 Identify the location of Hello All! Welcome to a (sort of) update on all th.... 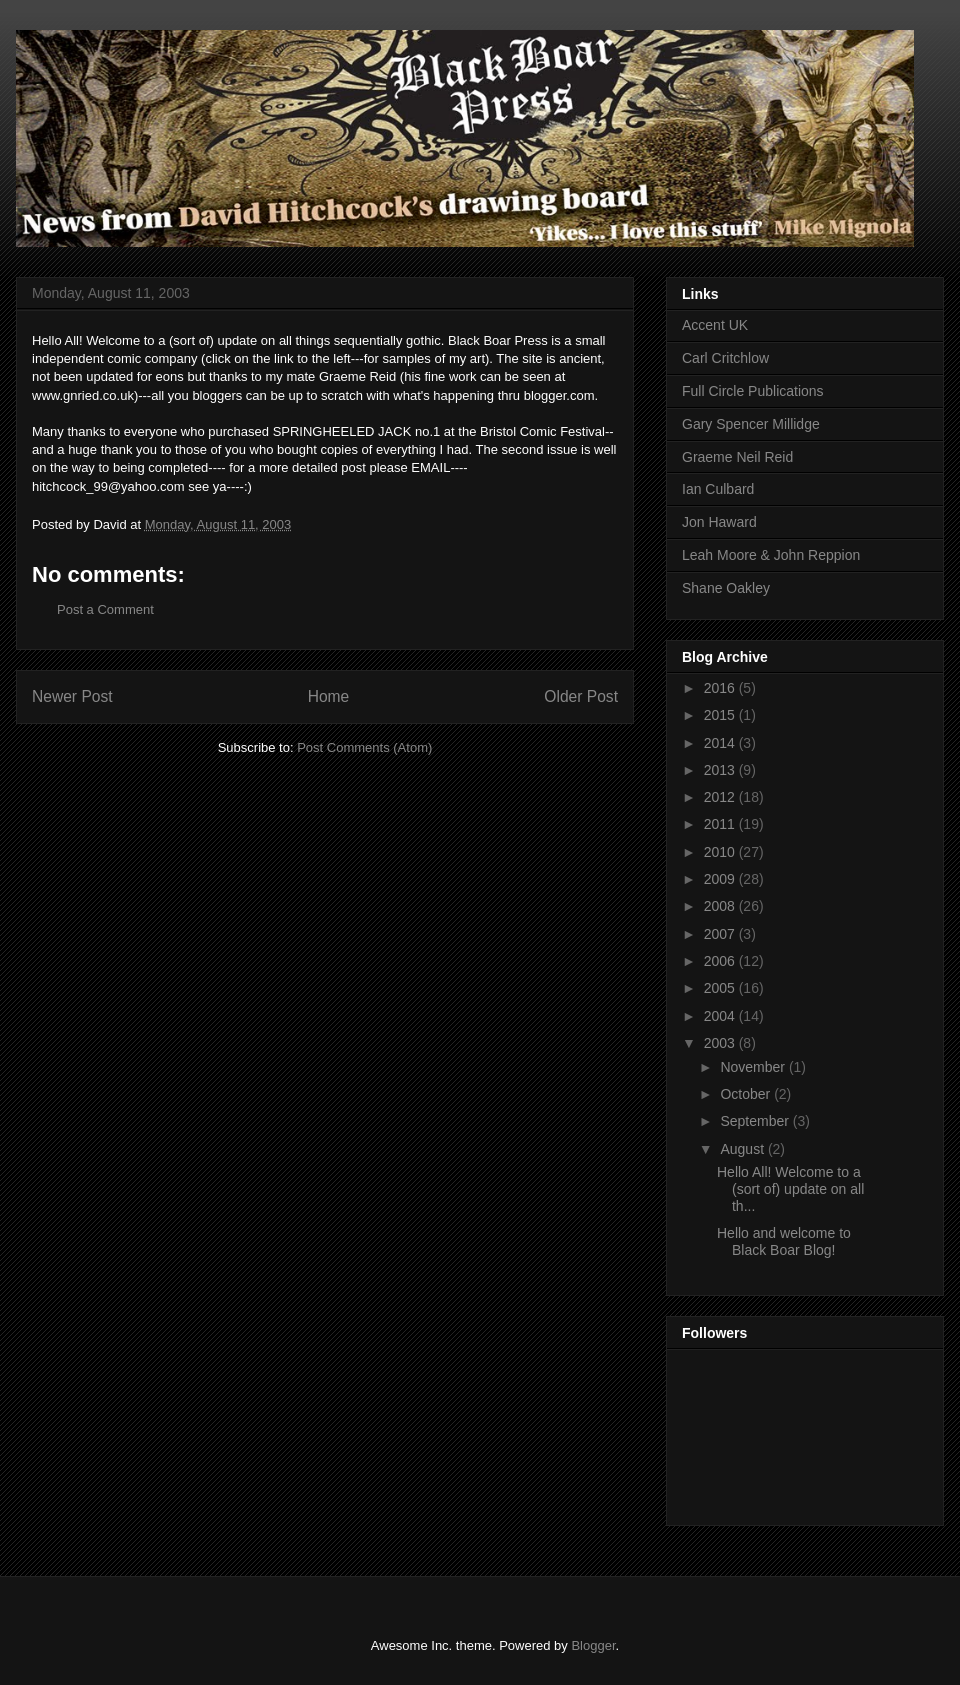
(790, 1189).